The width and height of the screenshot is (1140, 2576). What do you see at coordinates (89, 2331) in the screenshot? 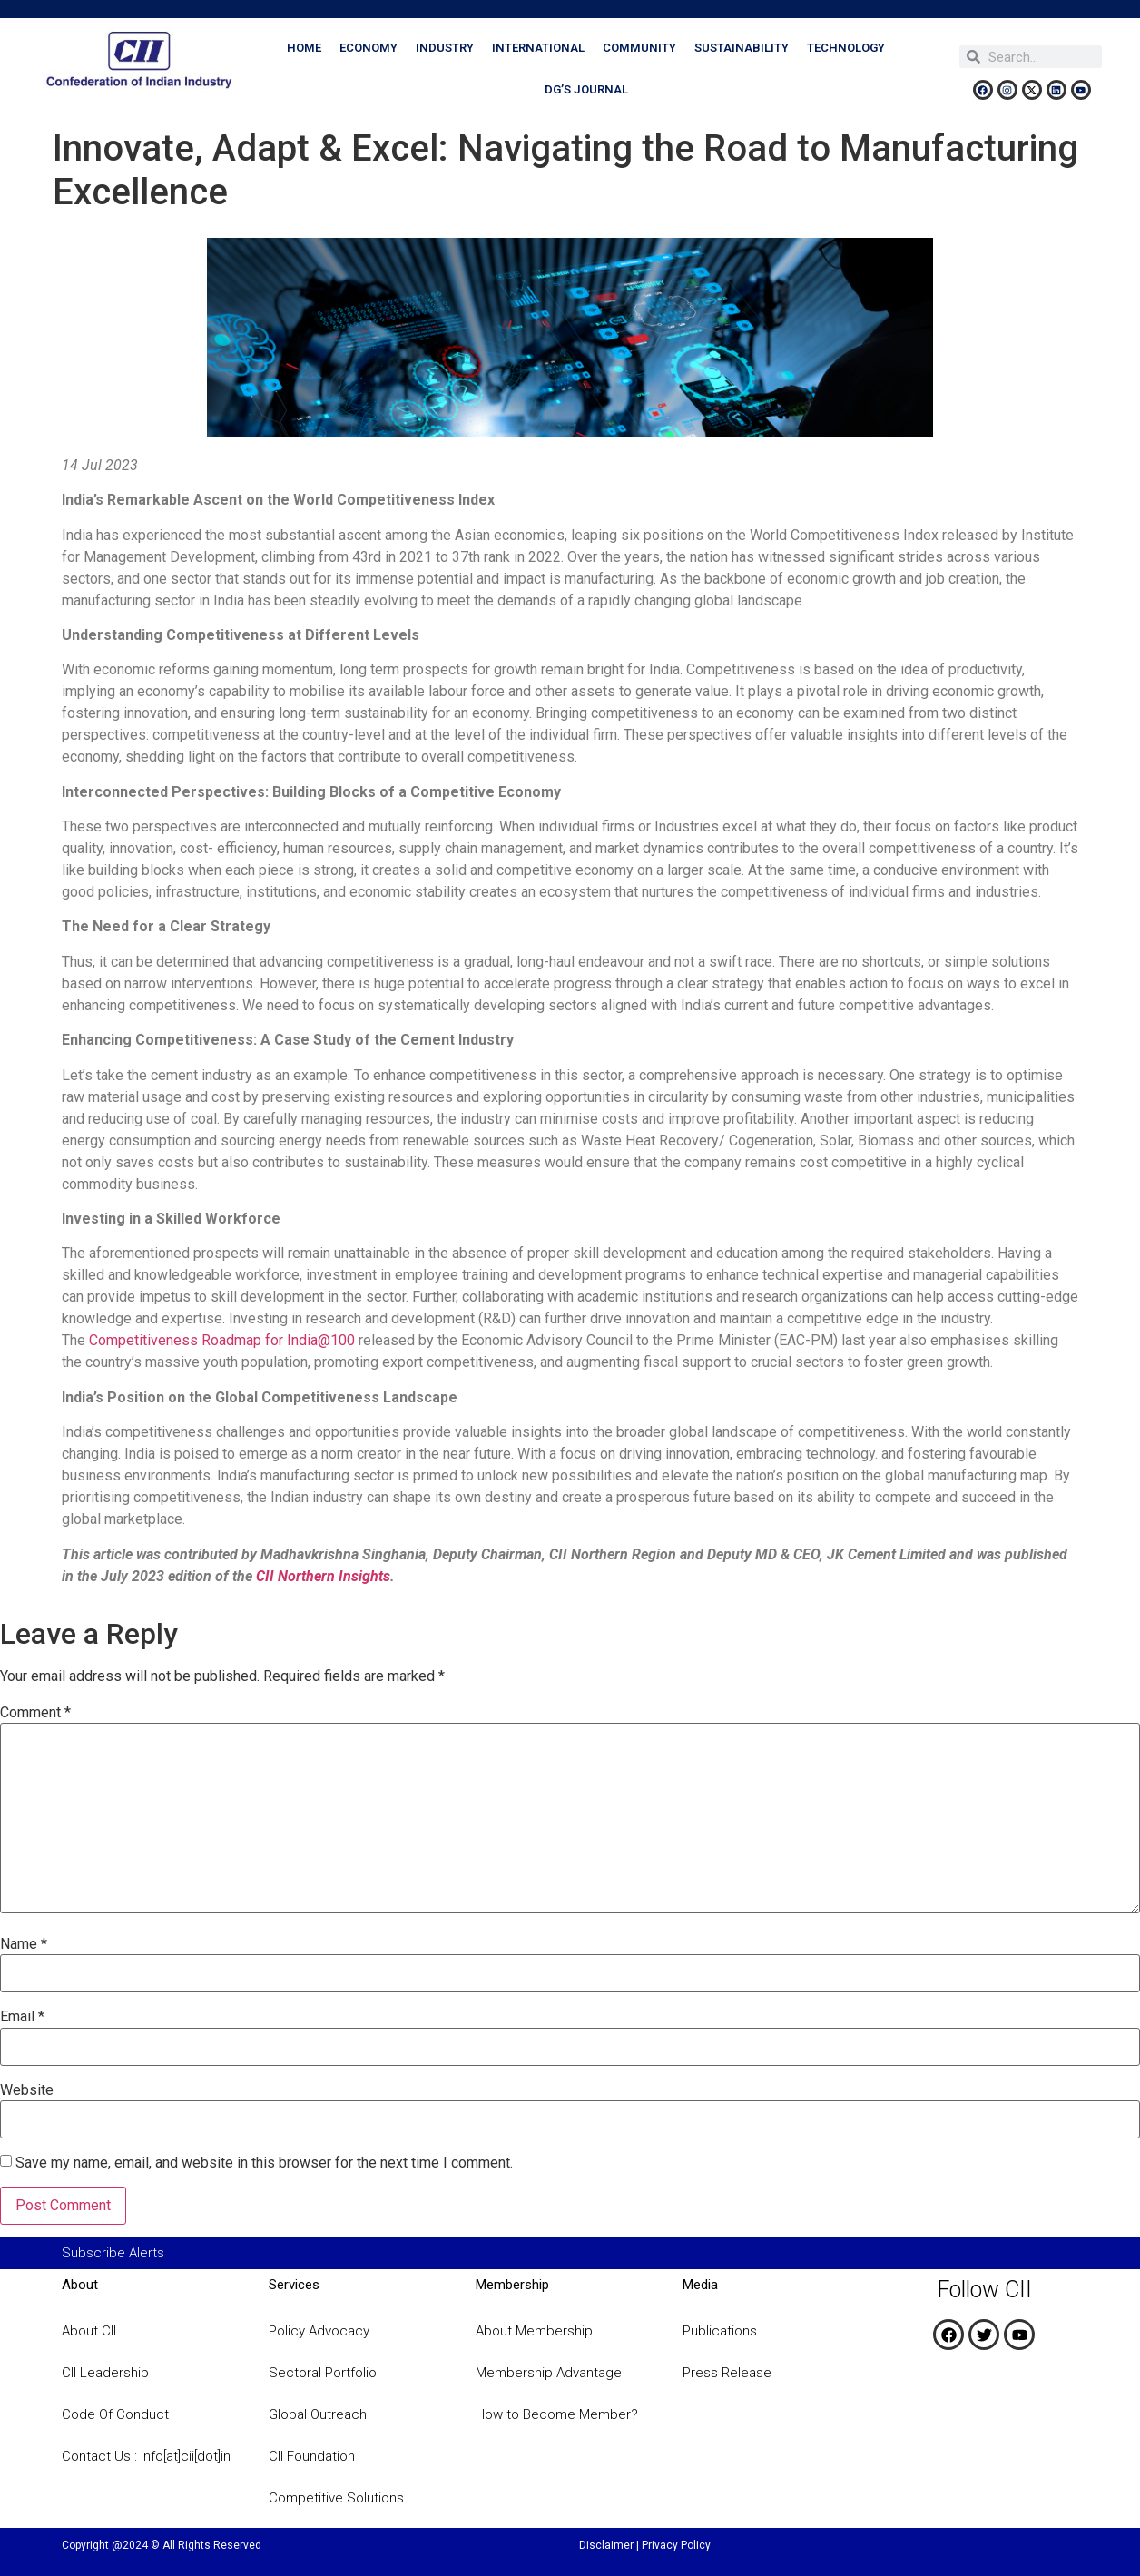
I see `About CII` at bounding box center [89, 2331].